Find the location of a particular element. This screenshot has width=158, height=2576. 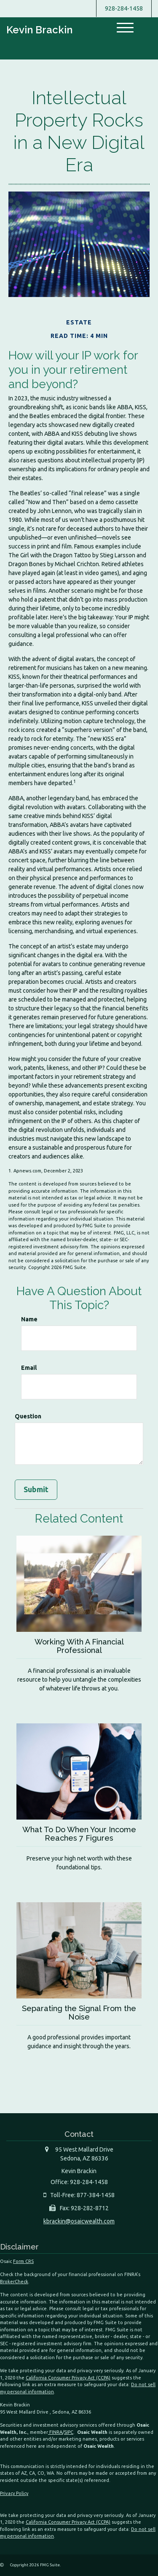

California Consumer Privacy Act (CCPA) is located at coordinates (68, 2377).